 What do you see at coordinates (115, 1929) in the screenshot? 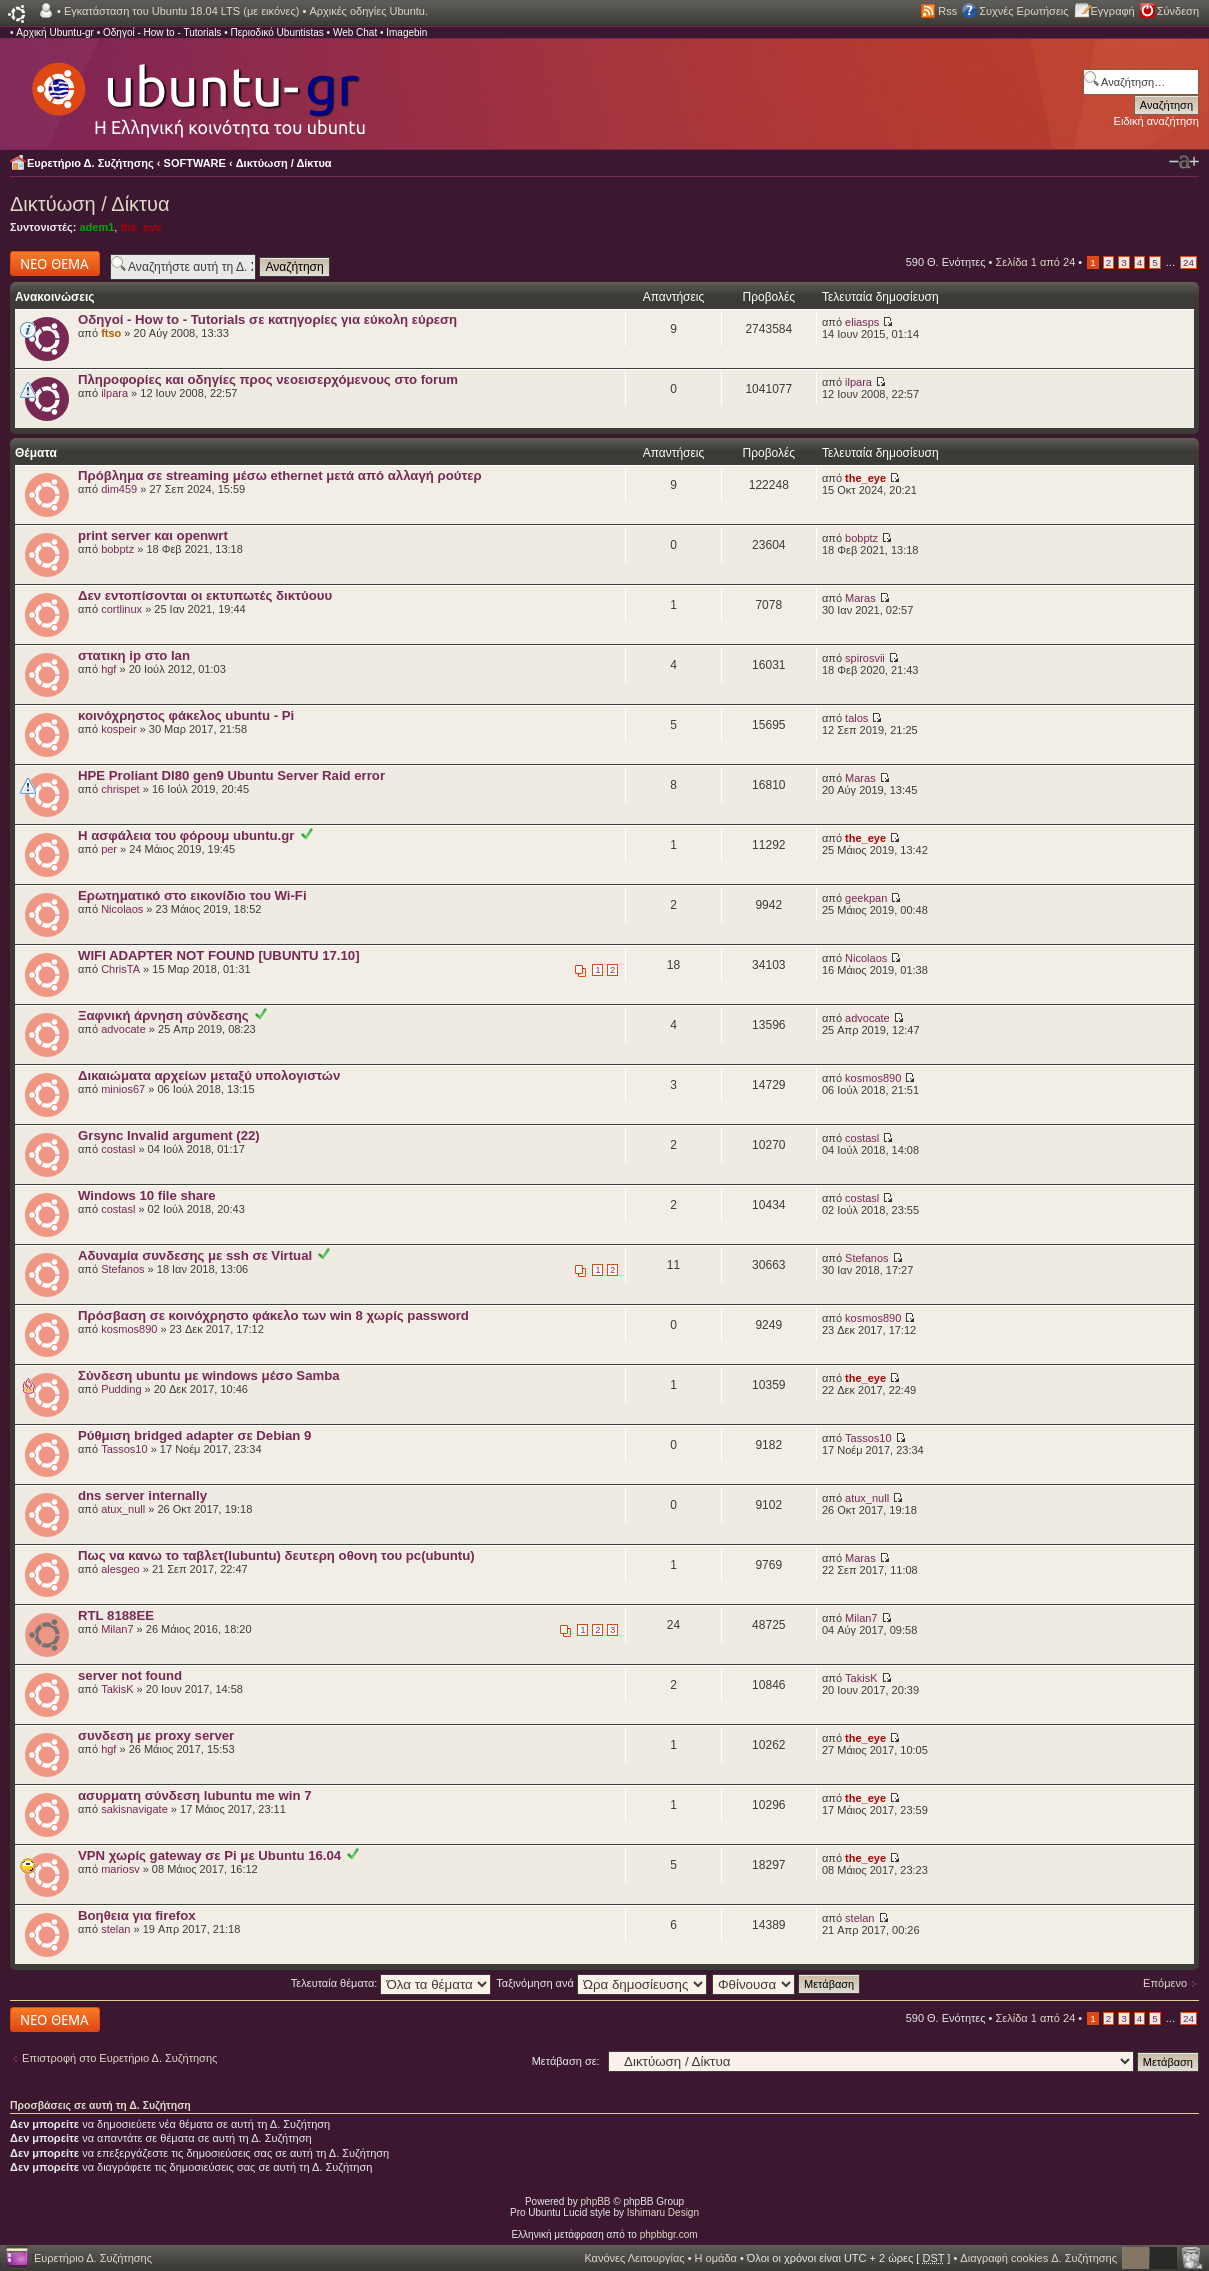
I see `stelan` at bounding box center [115, 1929].